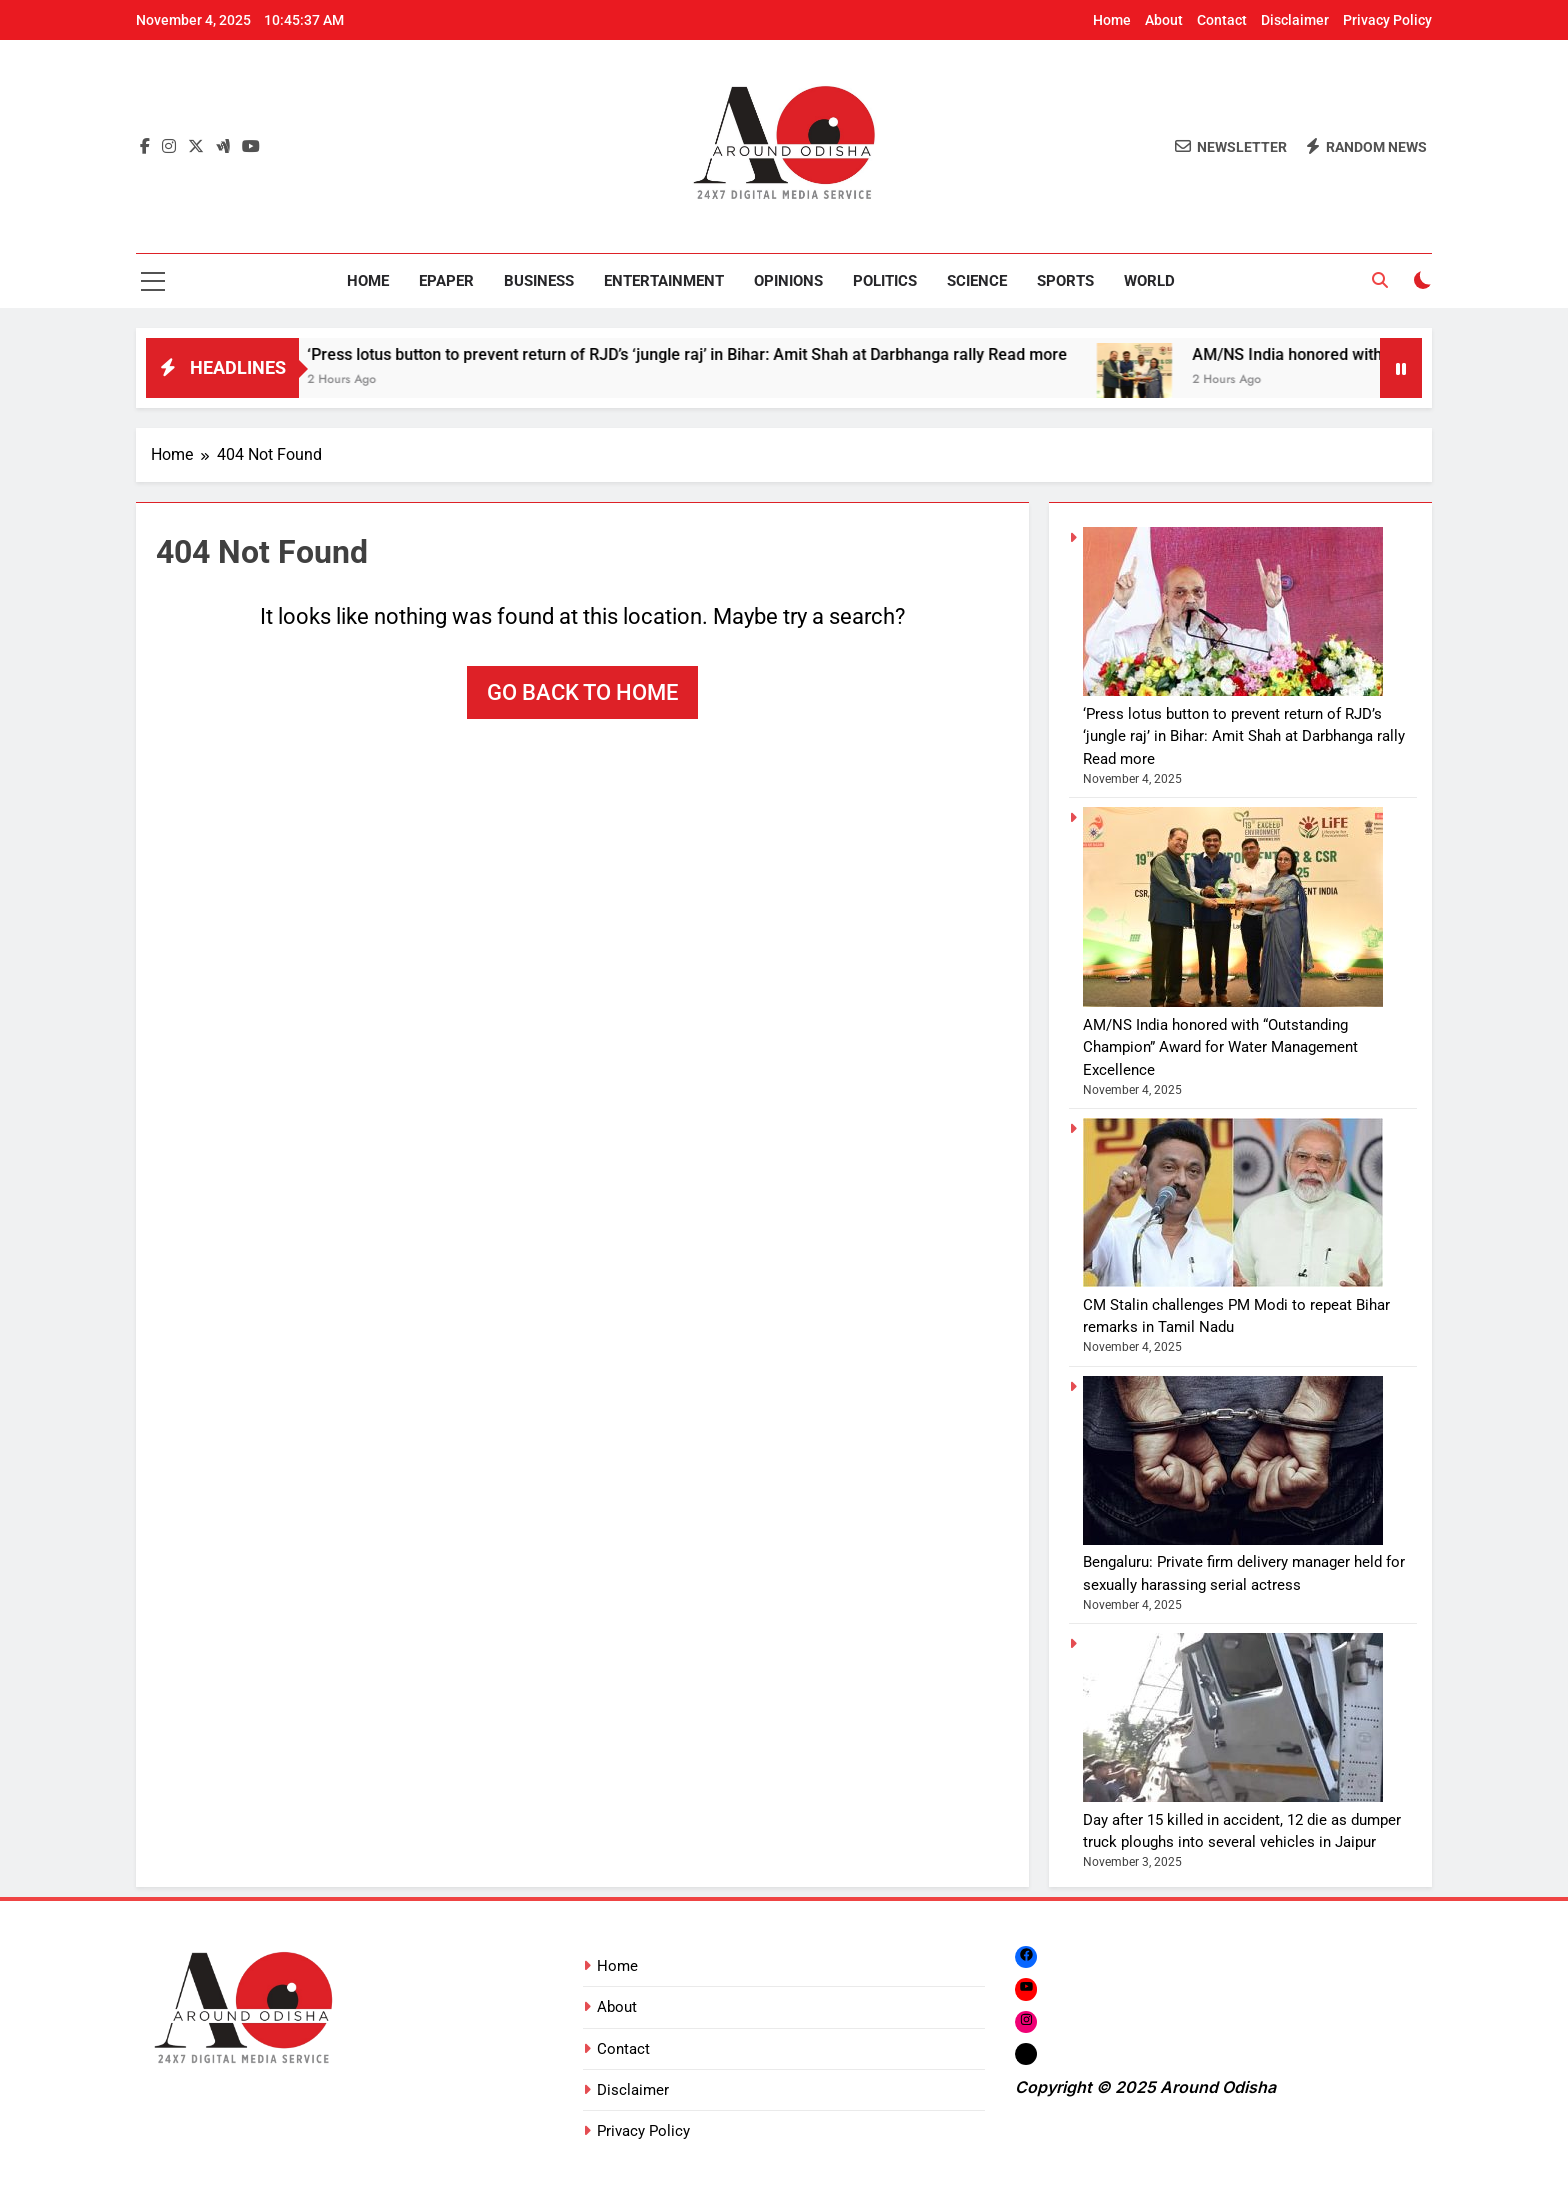  What do you see at coordinates (1112, 20) in the screenshot?
I see `Home` at bounding box center [1112, 20].